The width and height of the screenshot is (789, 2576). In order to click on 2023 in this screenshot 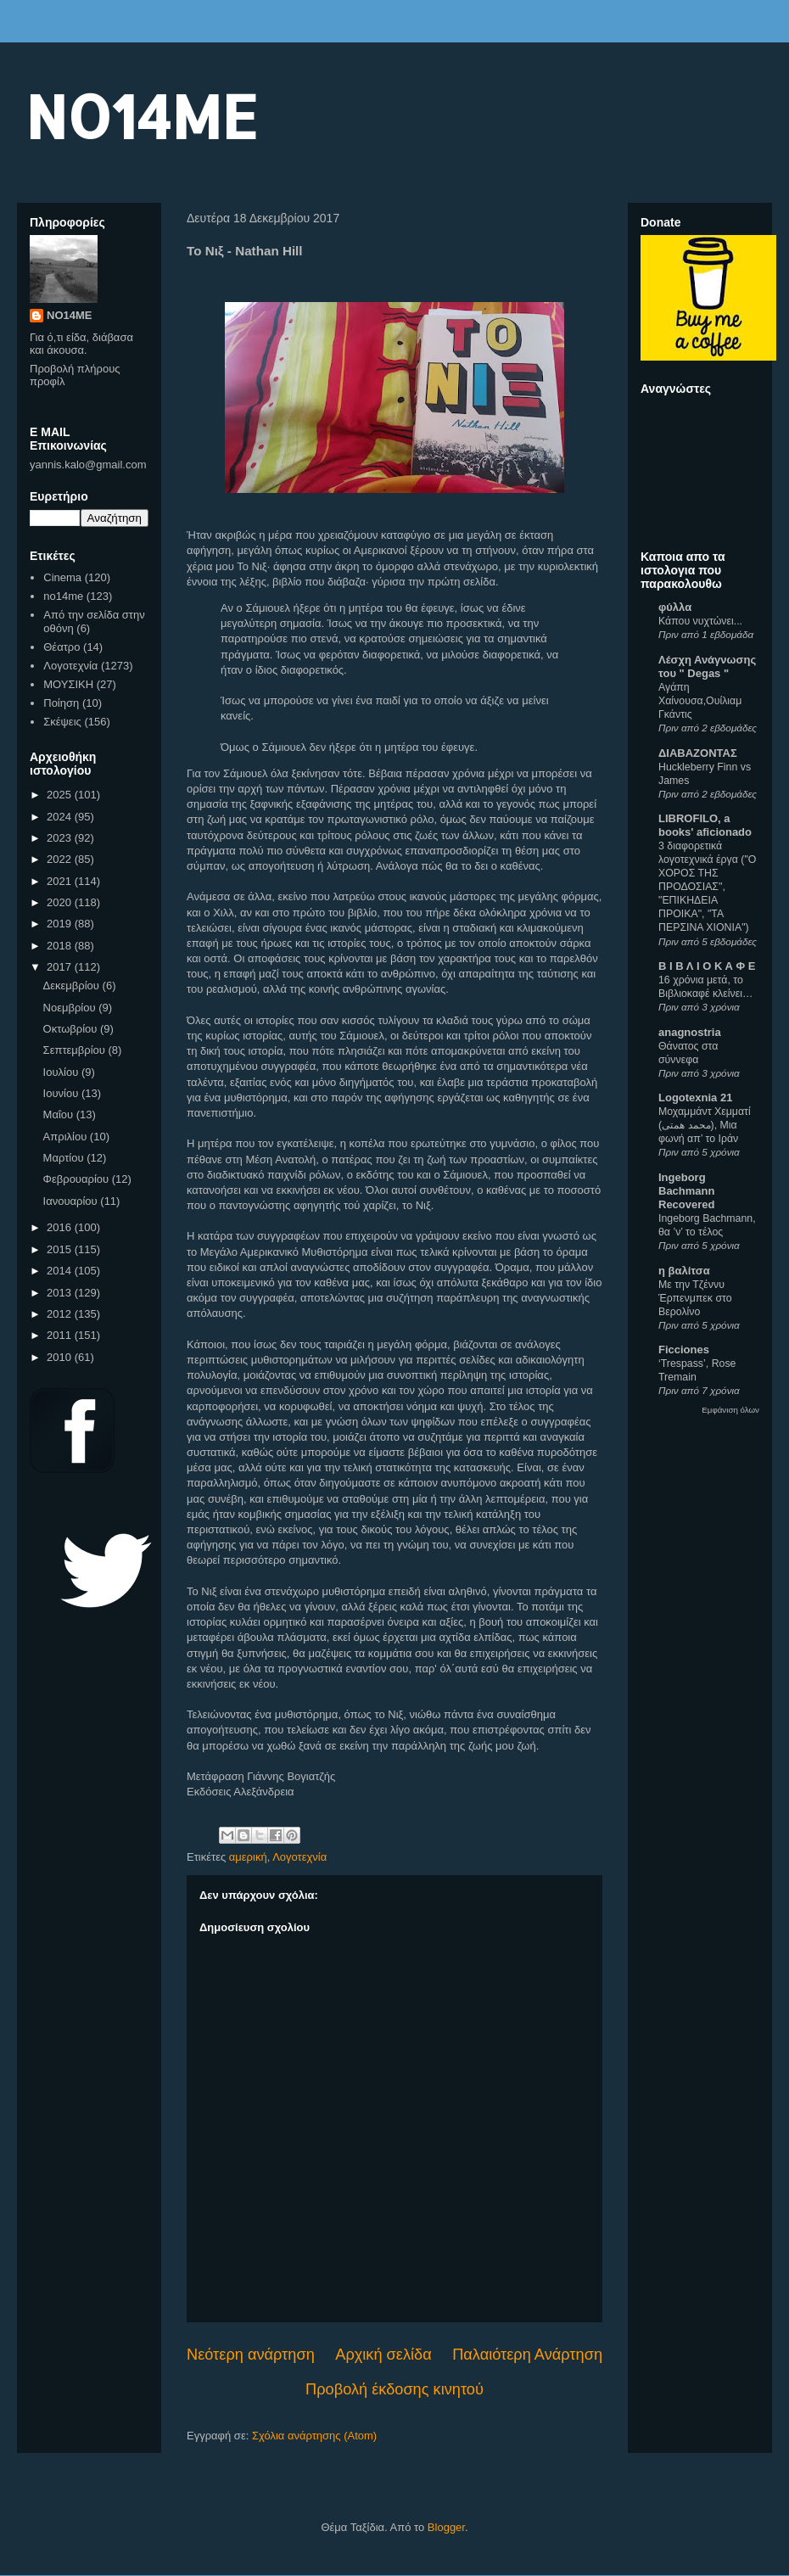, I will do `click(61, 838)`.